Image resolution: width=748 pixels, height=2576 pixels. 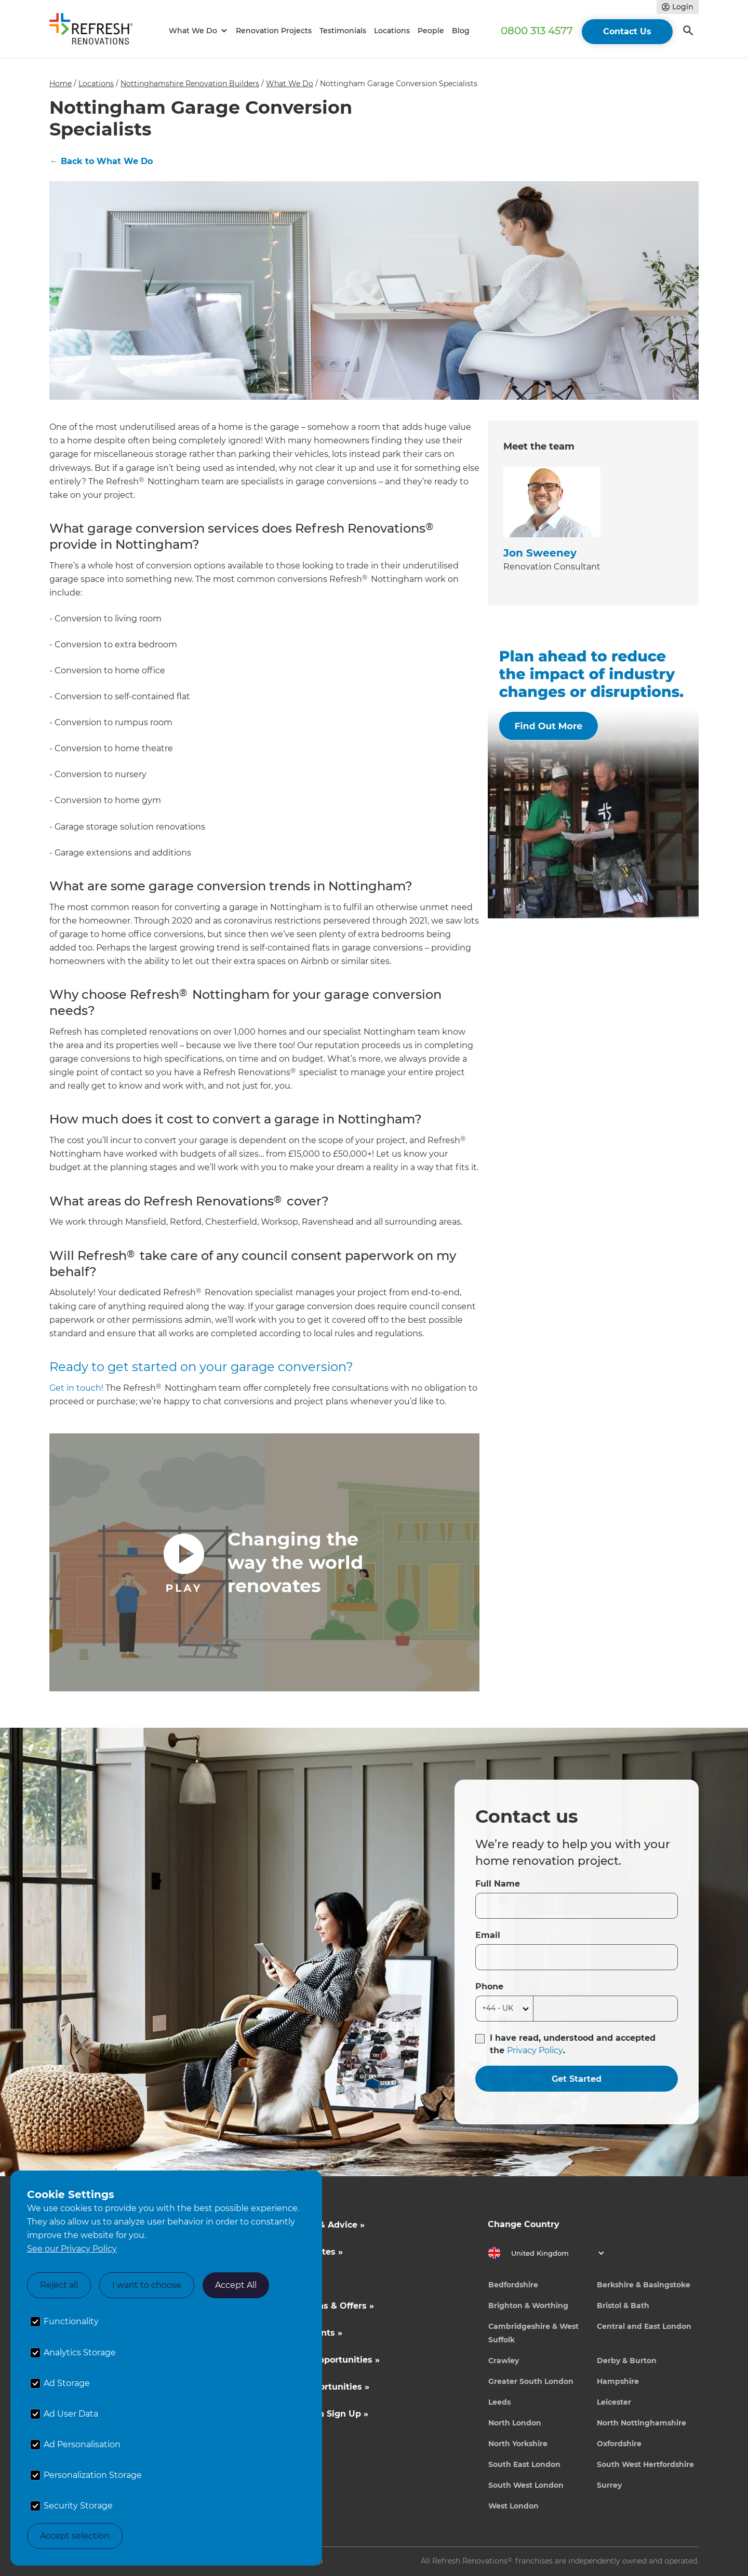 I want to click on Full Name, so click(x=497, y=1884).